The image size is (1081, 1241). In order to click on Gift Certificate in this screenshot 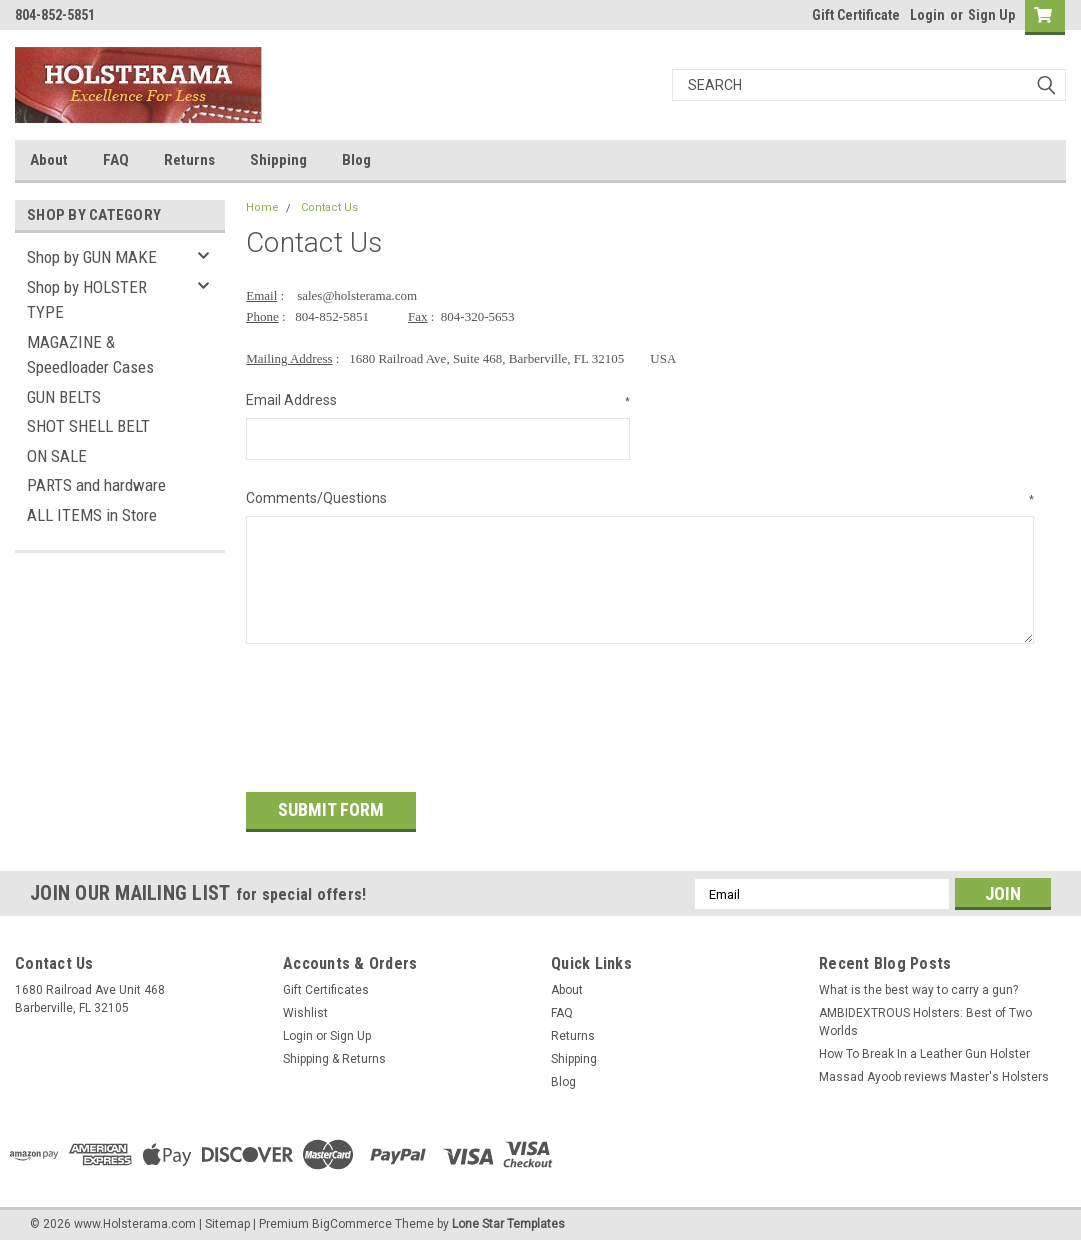, I will do `click(856, 15)`.